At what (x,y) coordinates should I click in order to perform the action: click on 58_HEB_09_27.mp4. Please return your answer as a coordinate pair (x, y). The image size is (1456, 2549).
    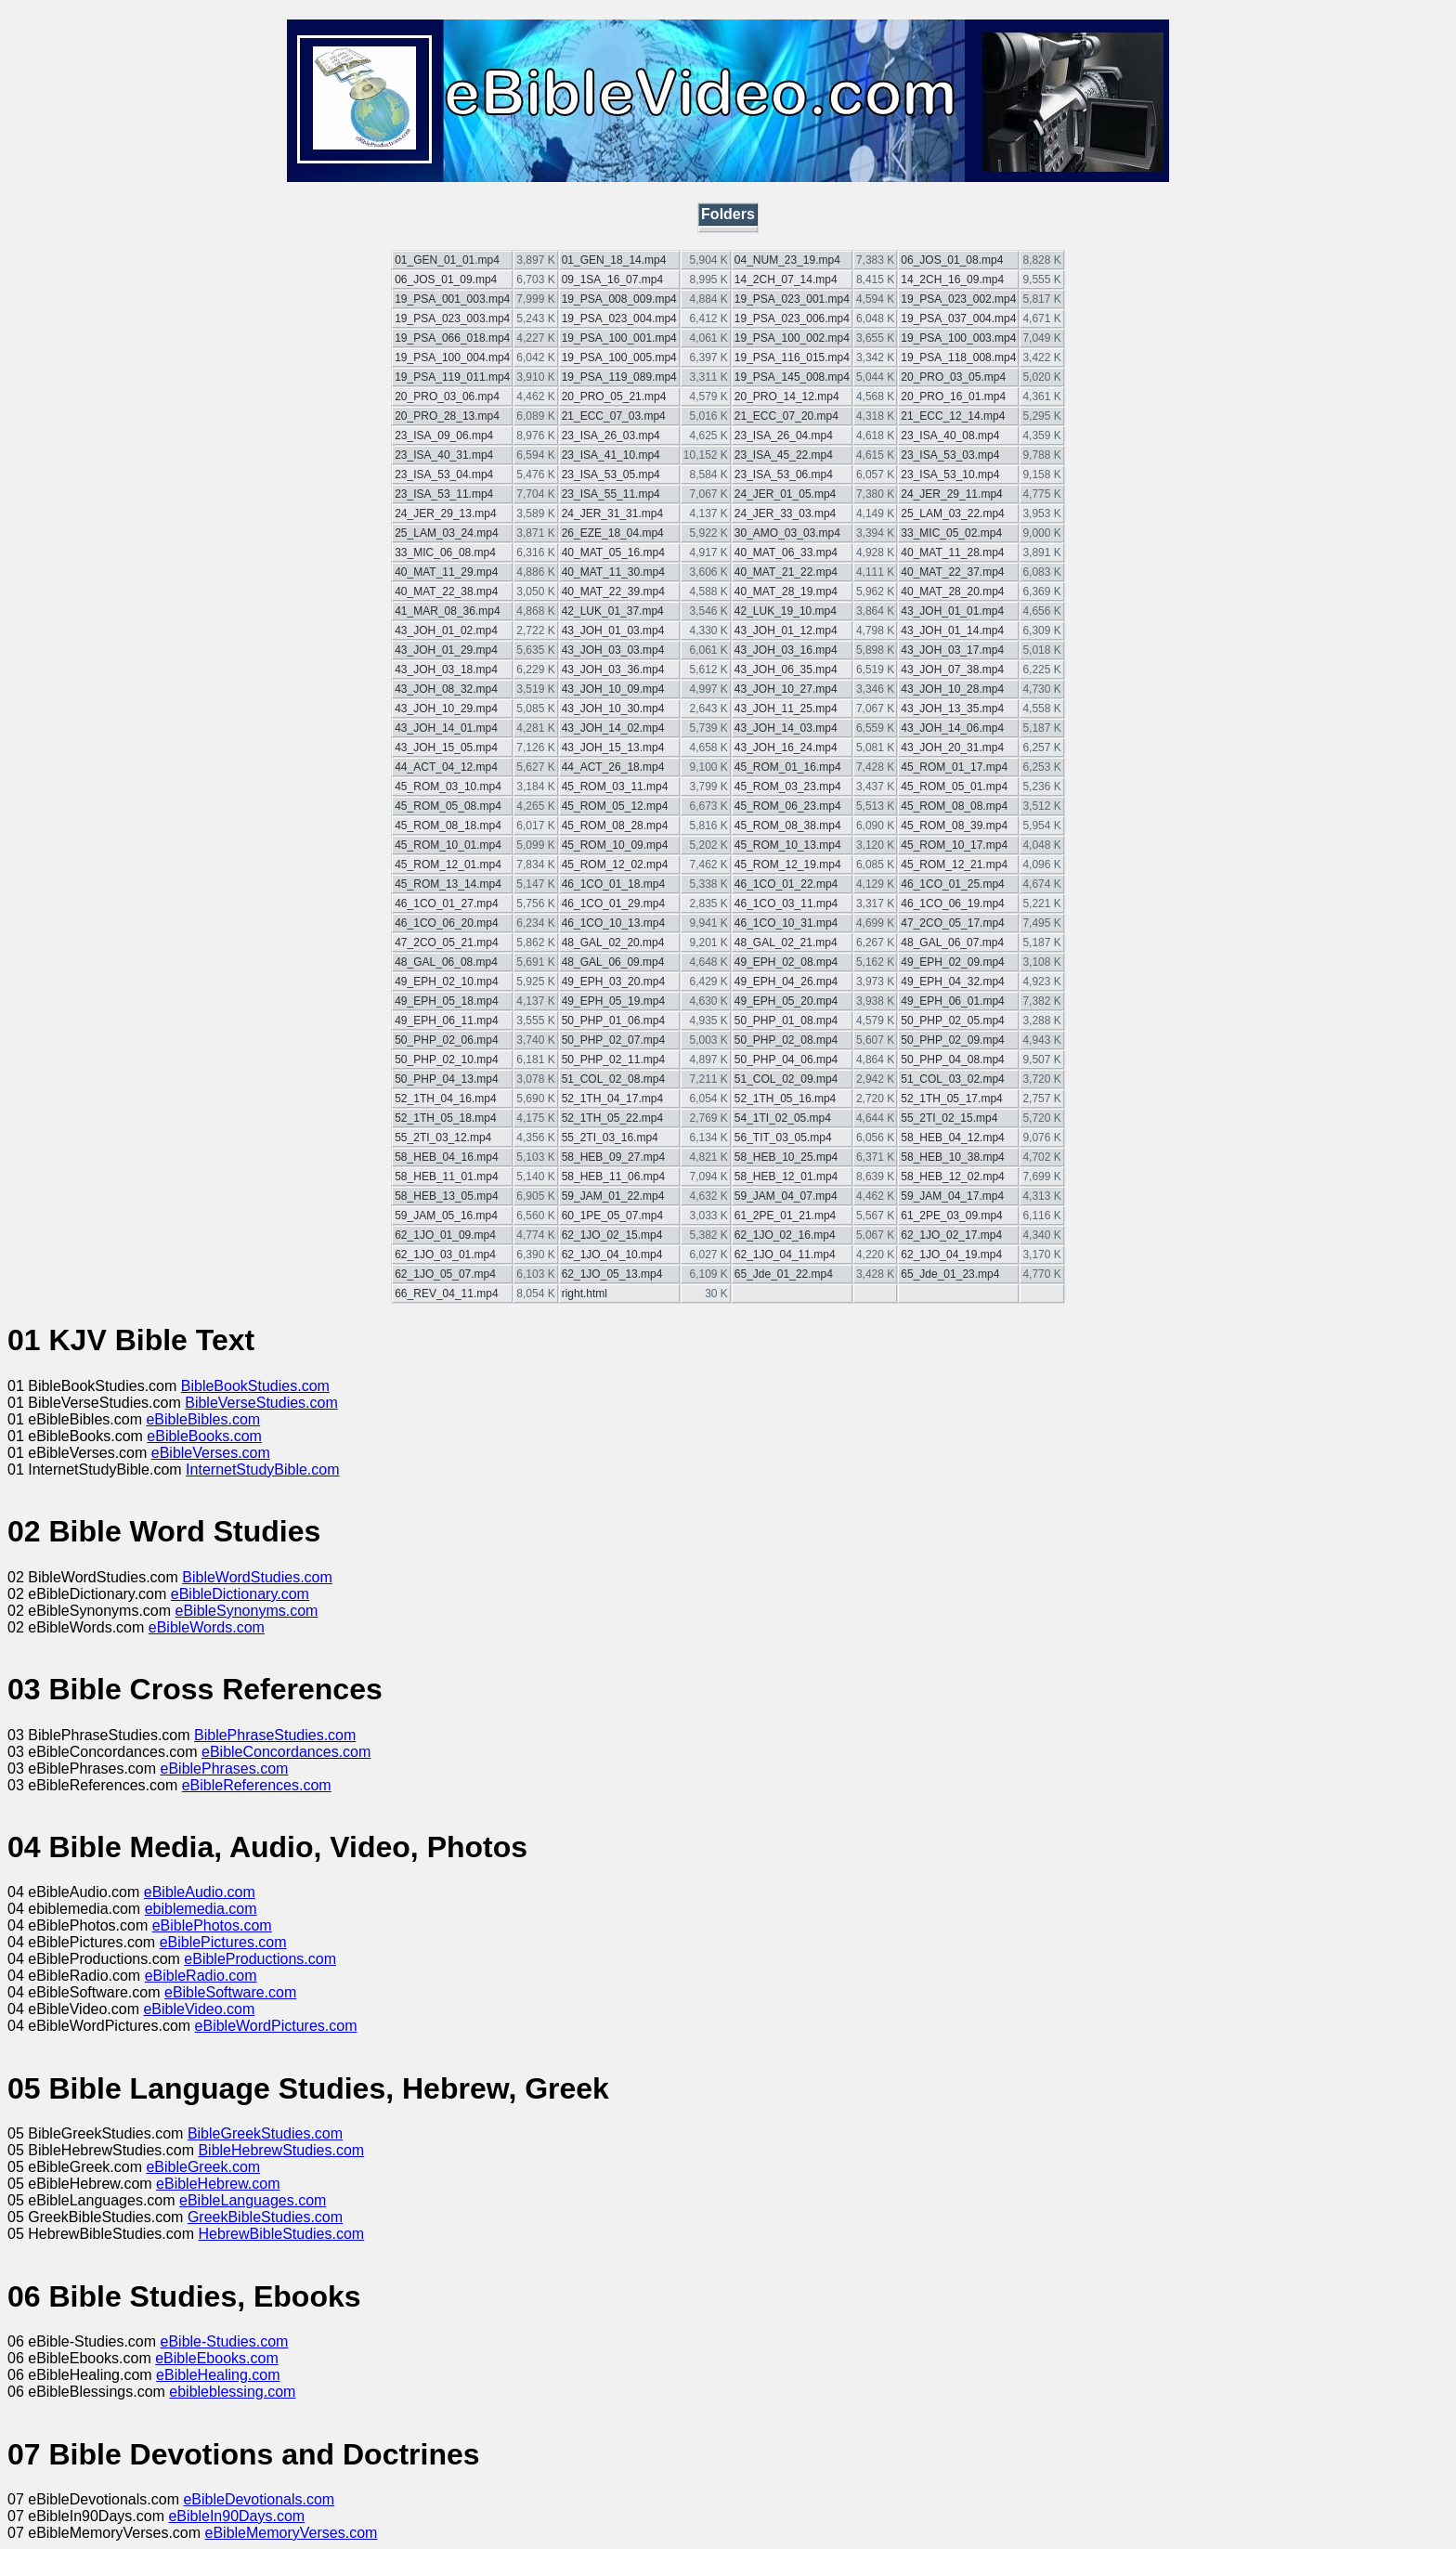
    Looking at the image, I should click on (613, 1157).